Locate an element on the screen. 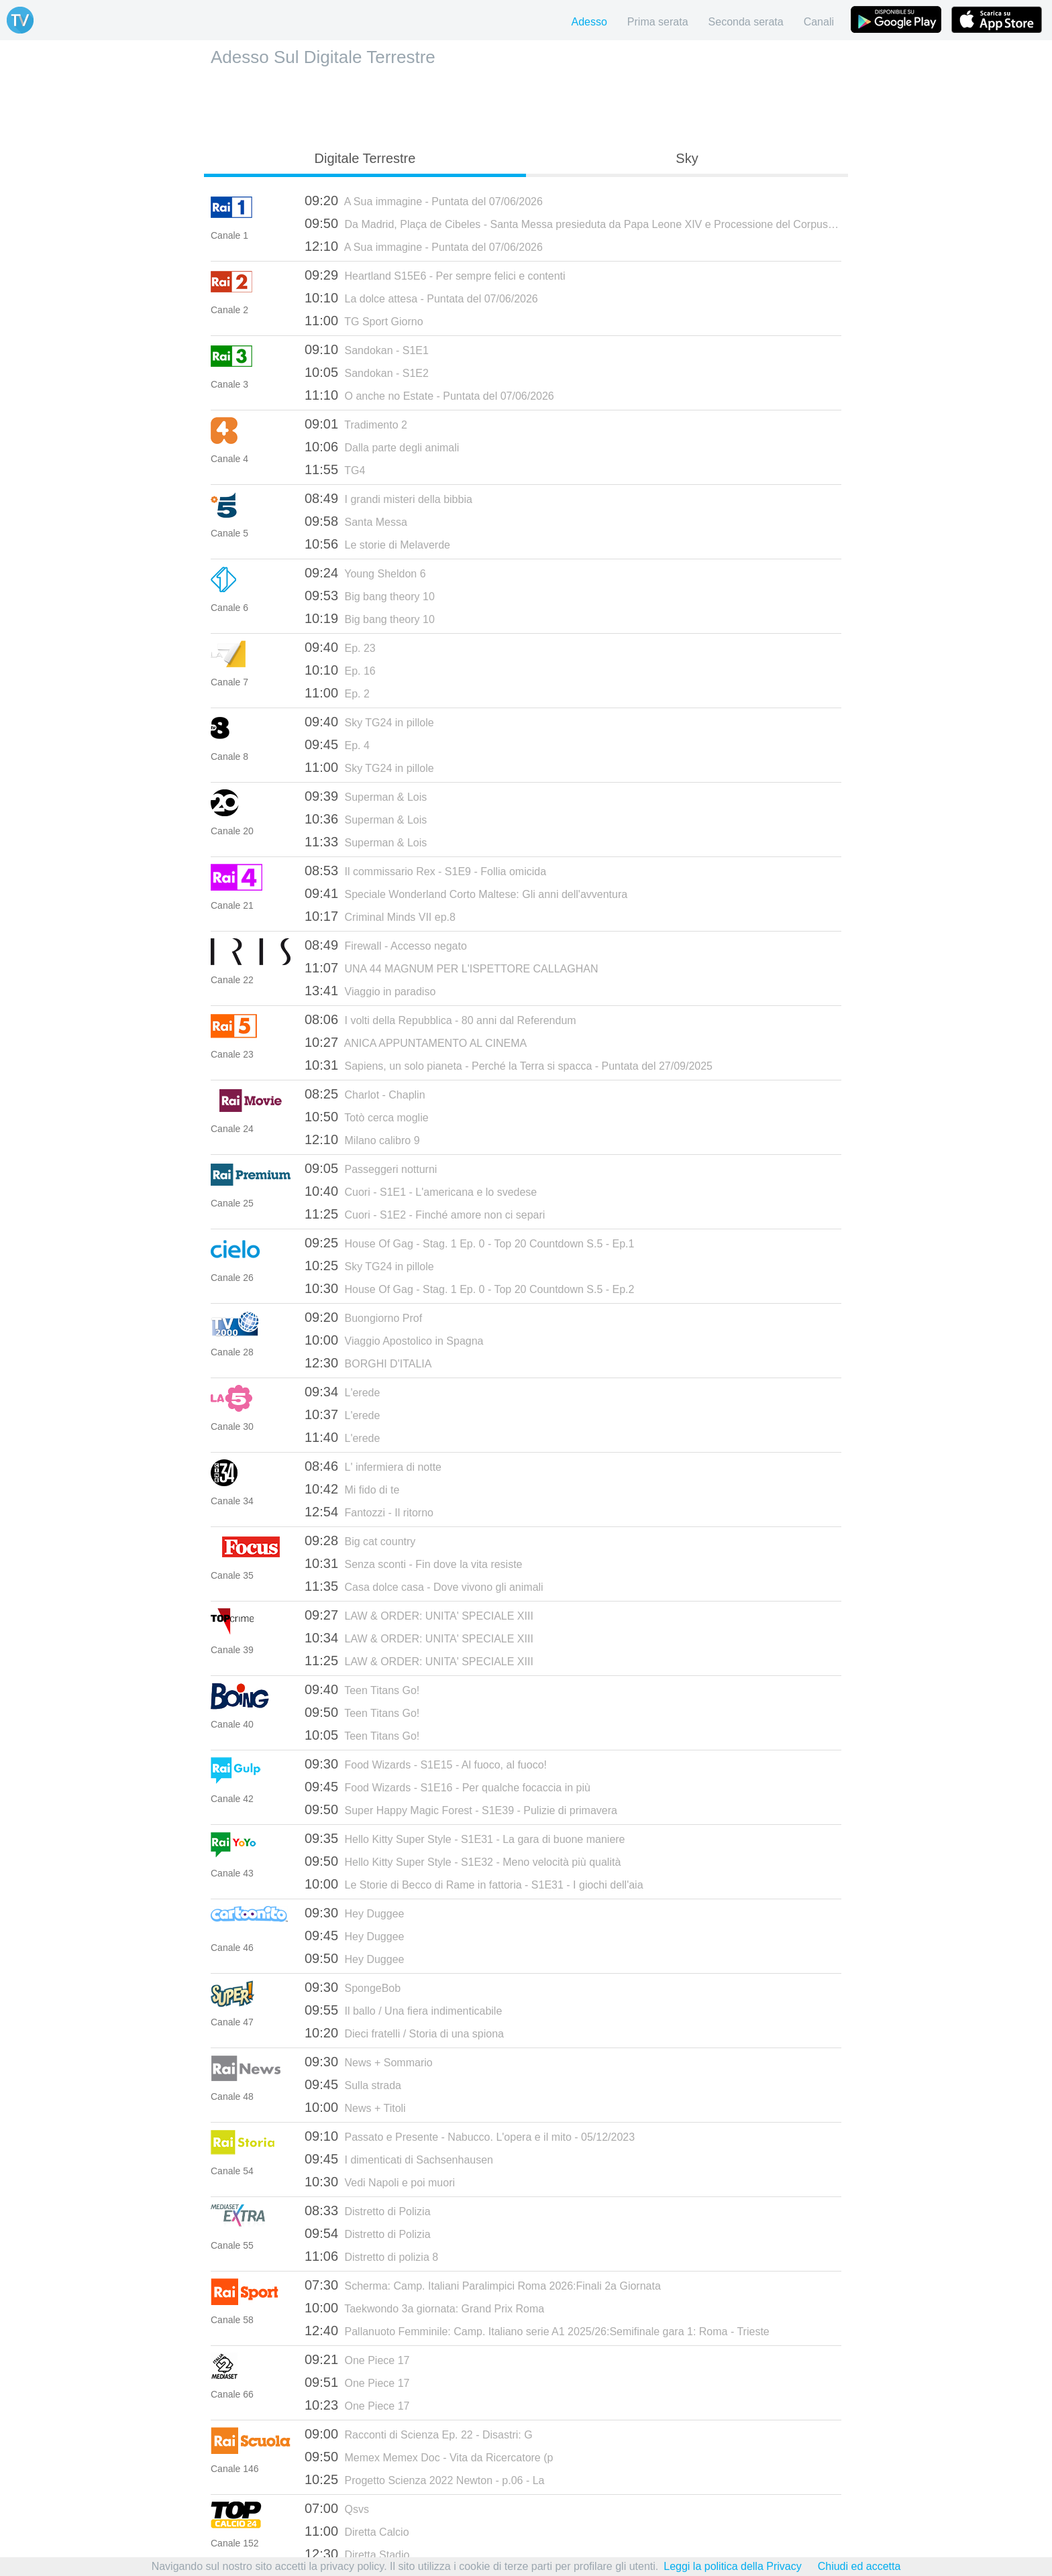 The width and height of the screenshot is (1052, 2576). News + Sommario is located at coordinates (369, 2061).